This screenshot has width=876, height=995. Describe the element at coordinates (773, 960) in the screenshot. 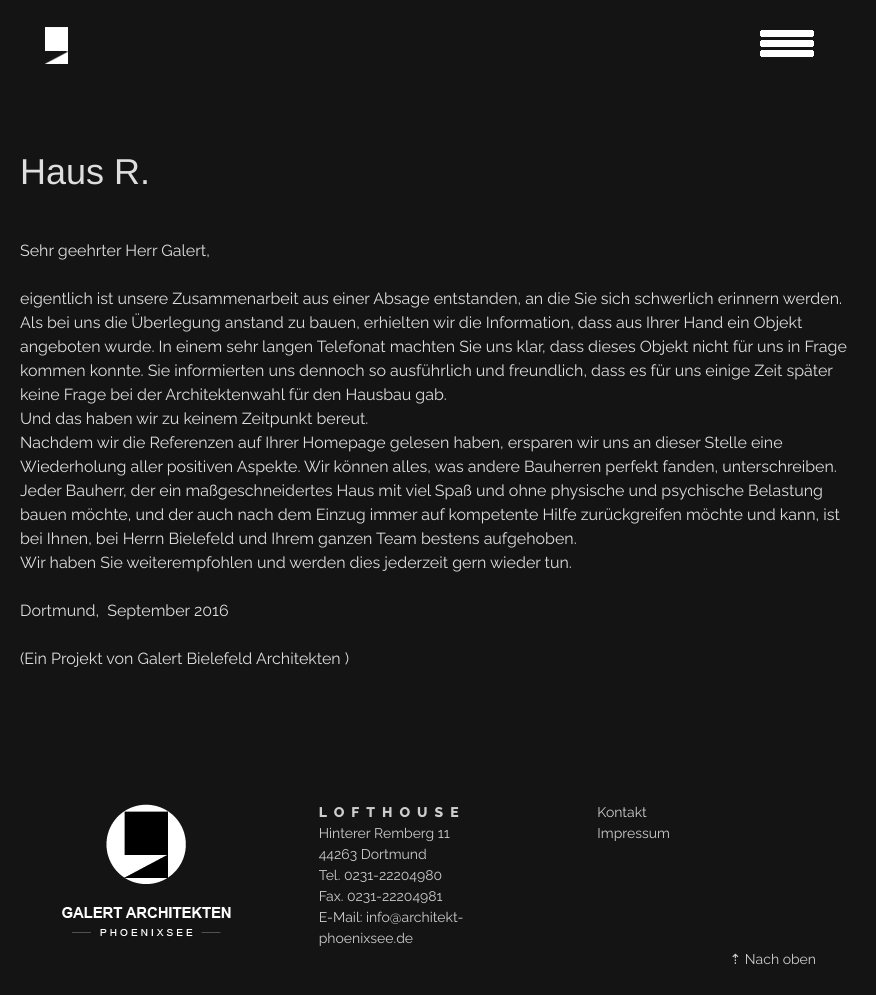

I see `⇡ Nach oben` at that location.